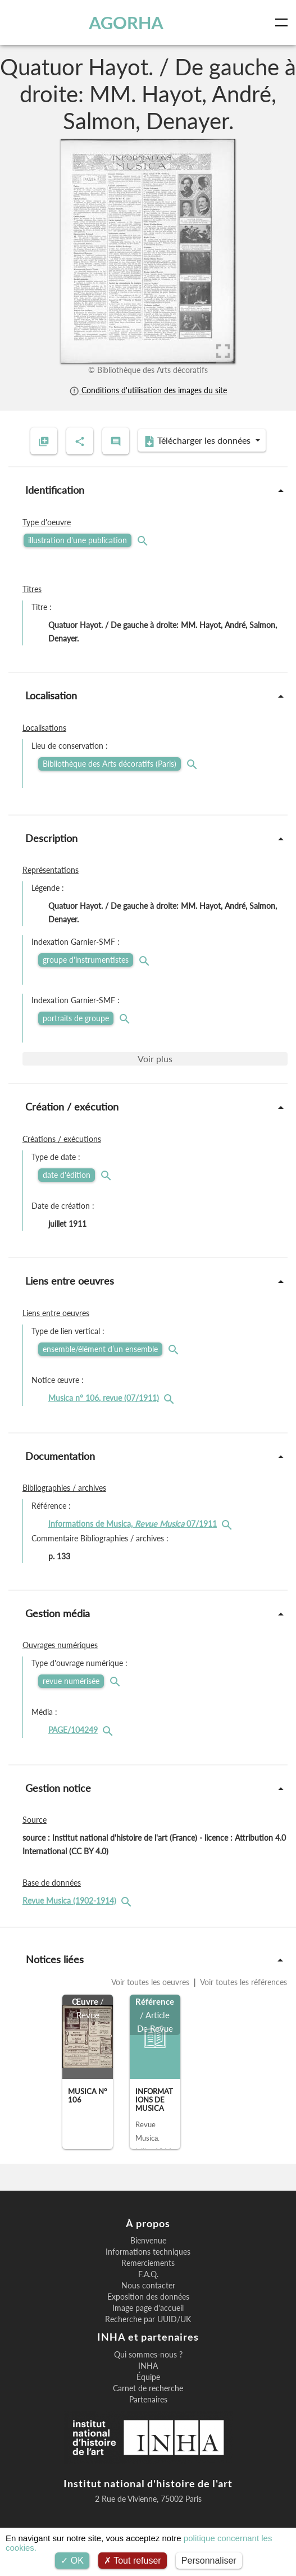  Describe the element at coordinates (155, 1058) in the screenshot. I see `Voir` at that location.